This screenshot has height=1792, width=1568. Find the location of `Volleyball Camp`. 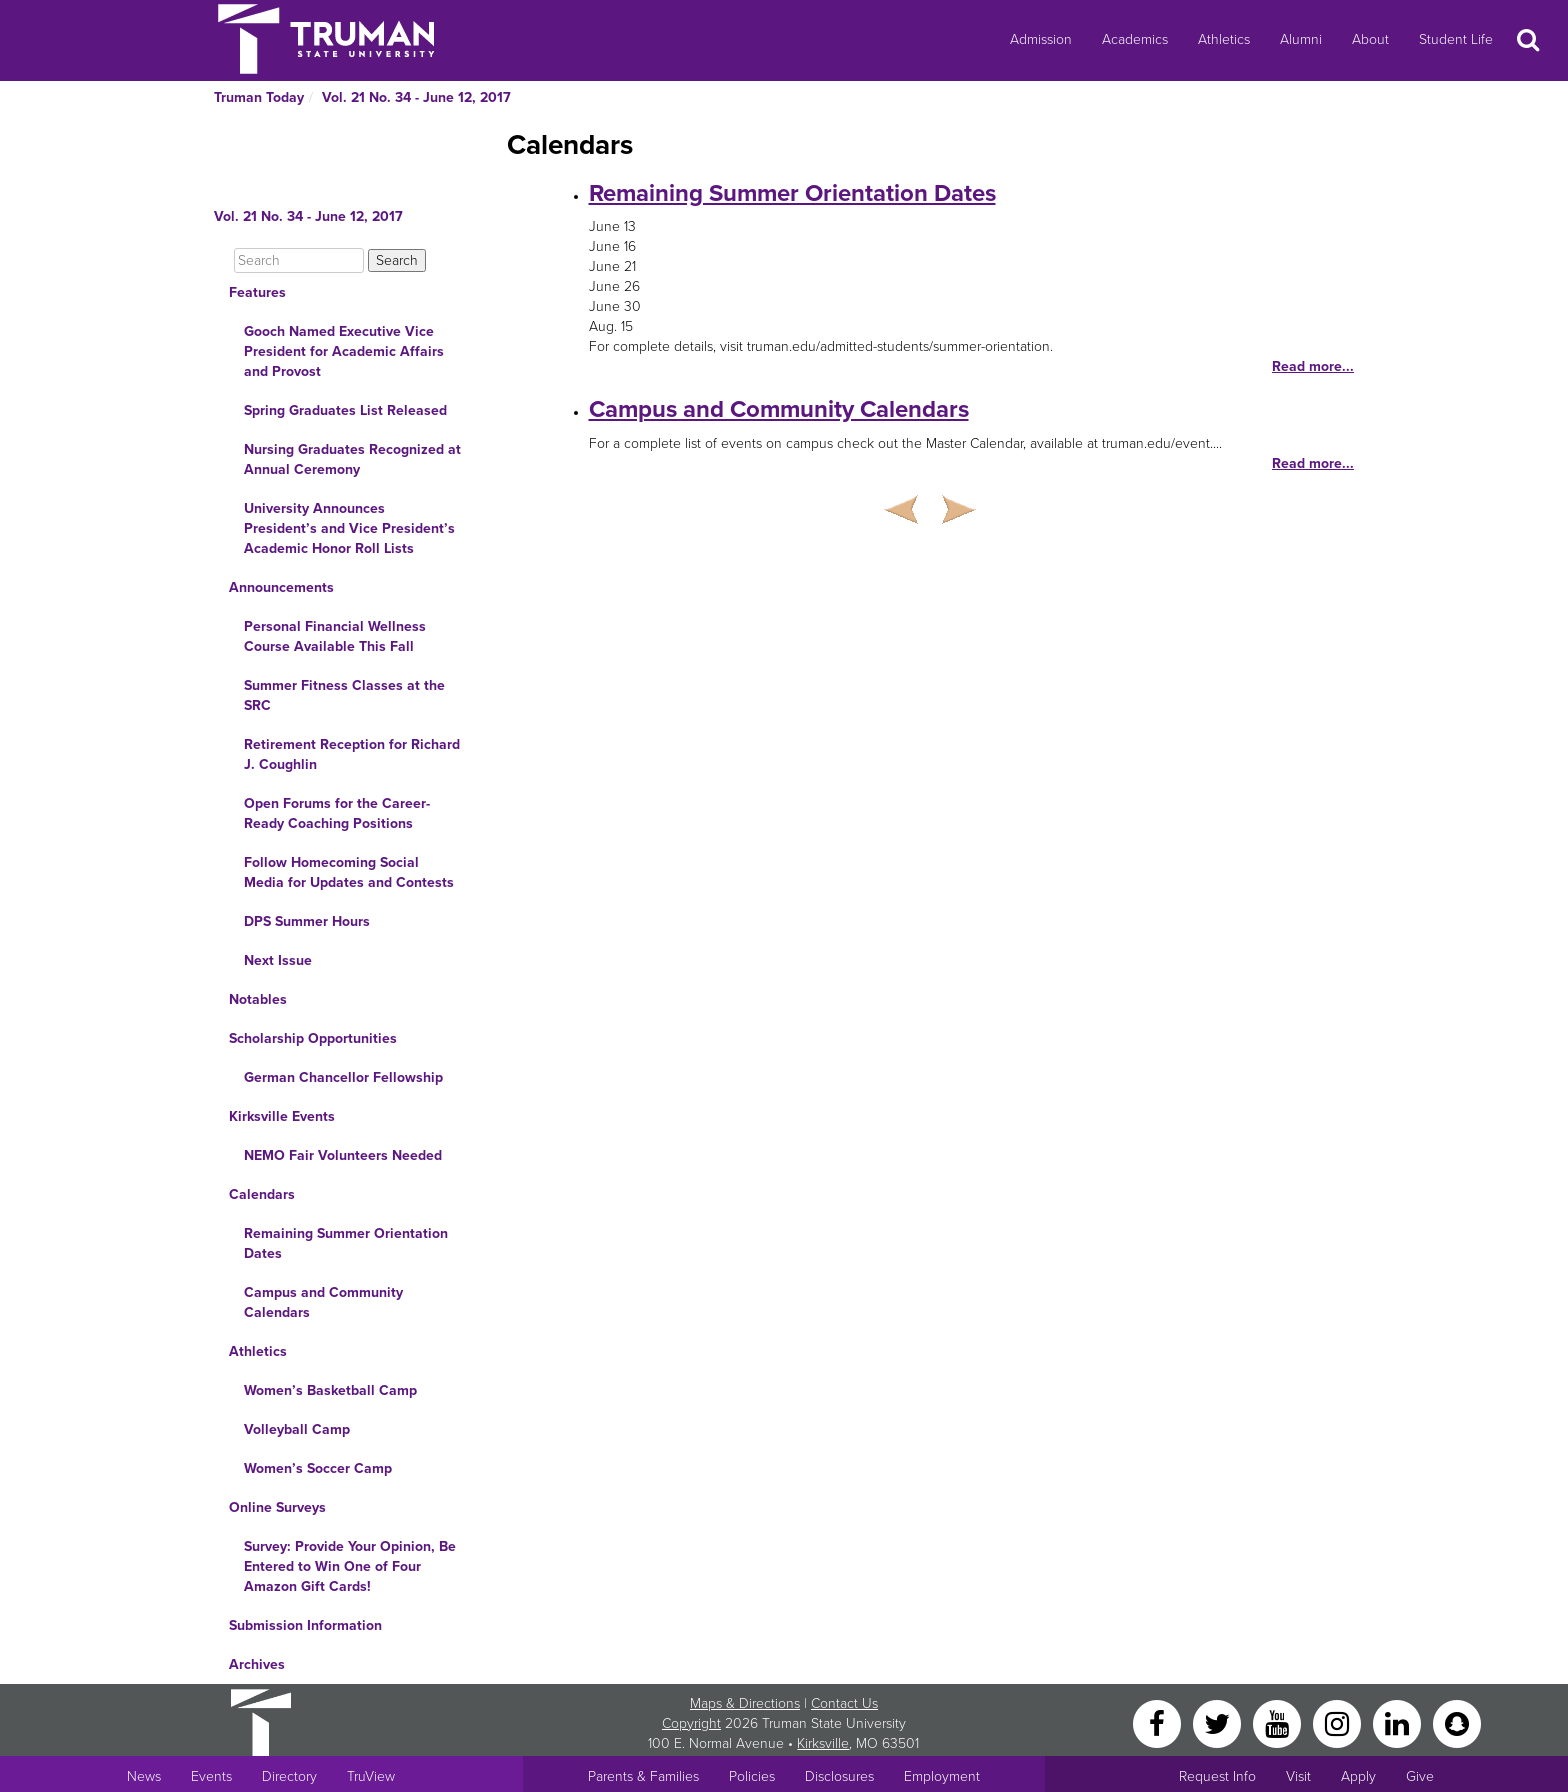

Volleyball Camp is located at coordinates (297, 1429).